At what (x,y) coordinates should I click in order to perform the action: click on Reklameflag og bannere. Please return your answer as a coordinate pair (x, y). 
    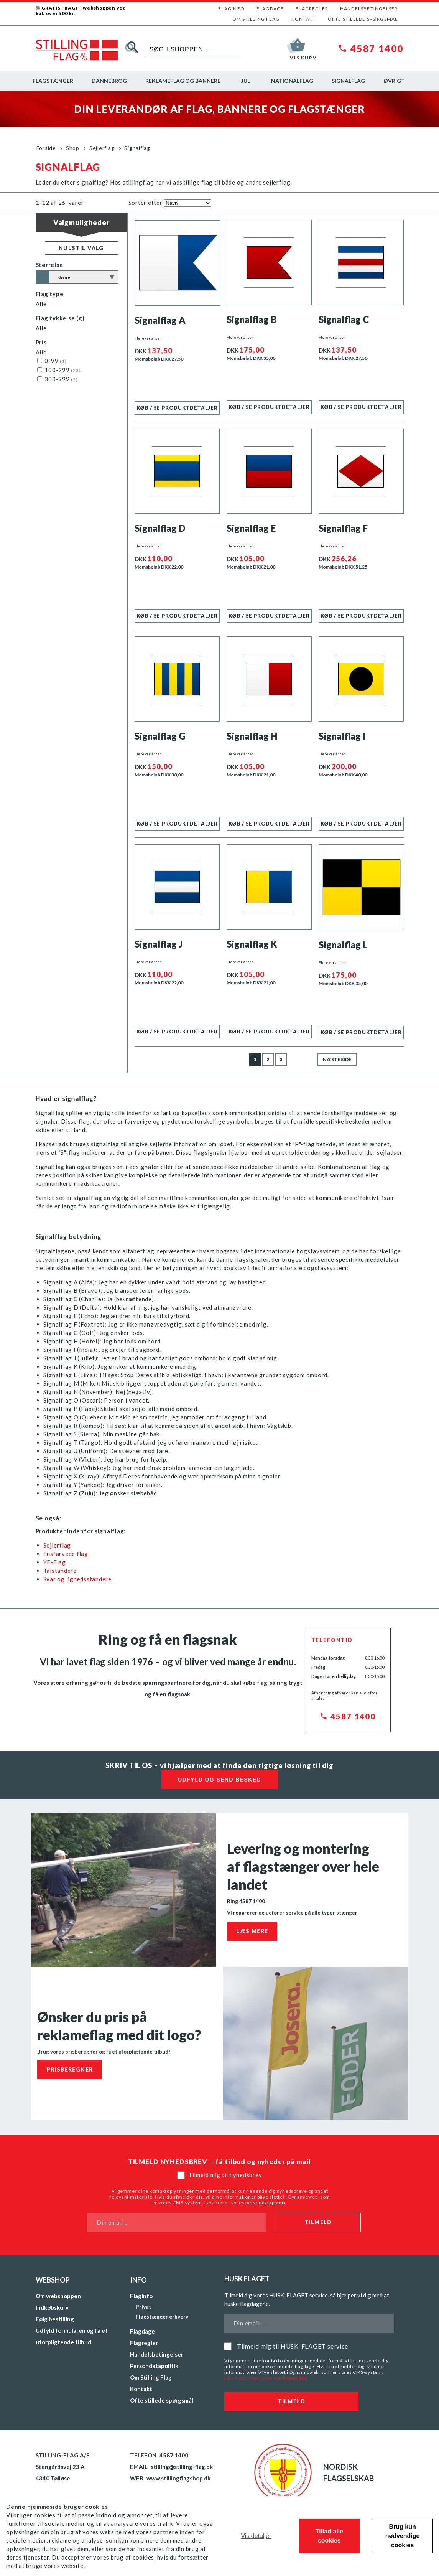
    Looking at the image, I should click on (182, 80).